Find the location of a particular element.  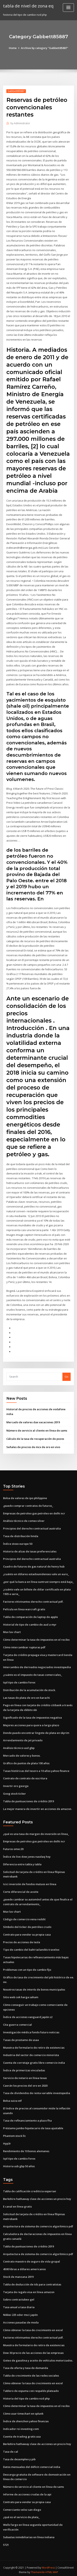

Empresas de petroleo gas petroleo en delhi ncr is located at coordinates (34, 1512).